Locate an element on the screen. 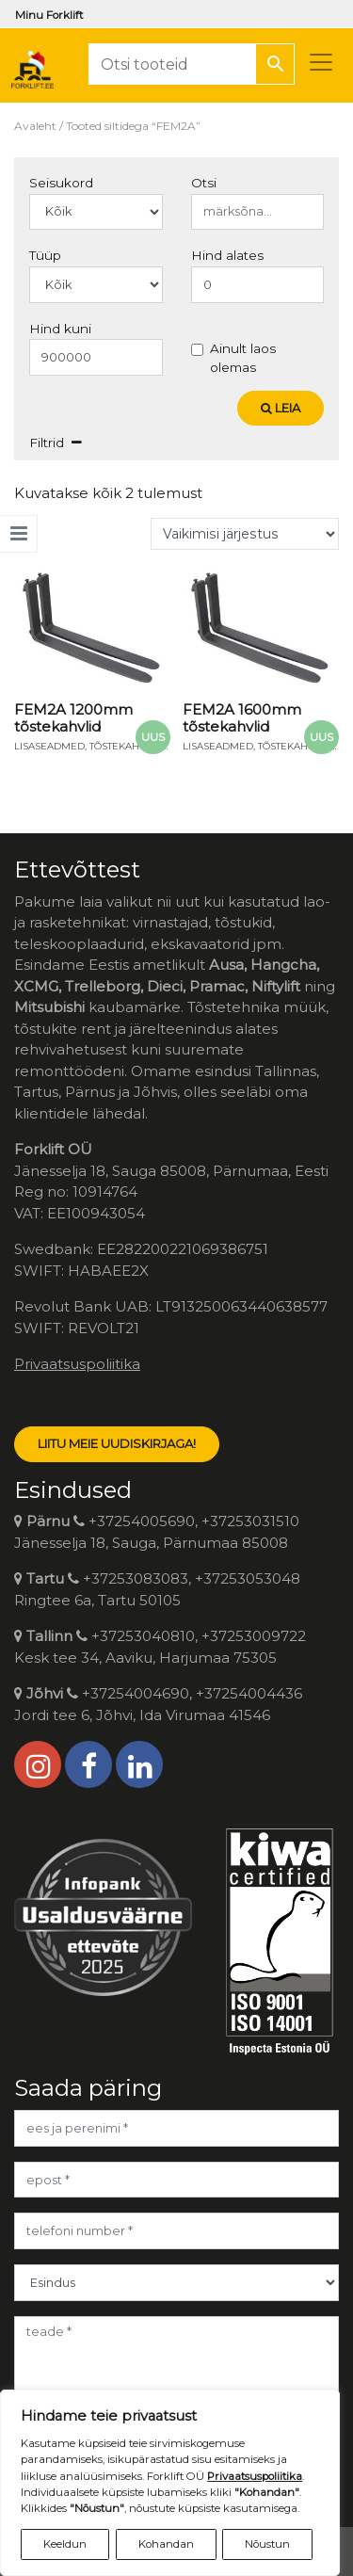 Image resolution: width=353 pixels, height=2576 pixels. Seisukord is located at coordinates (61, 182).